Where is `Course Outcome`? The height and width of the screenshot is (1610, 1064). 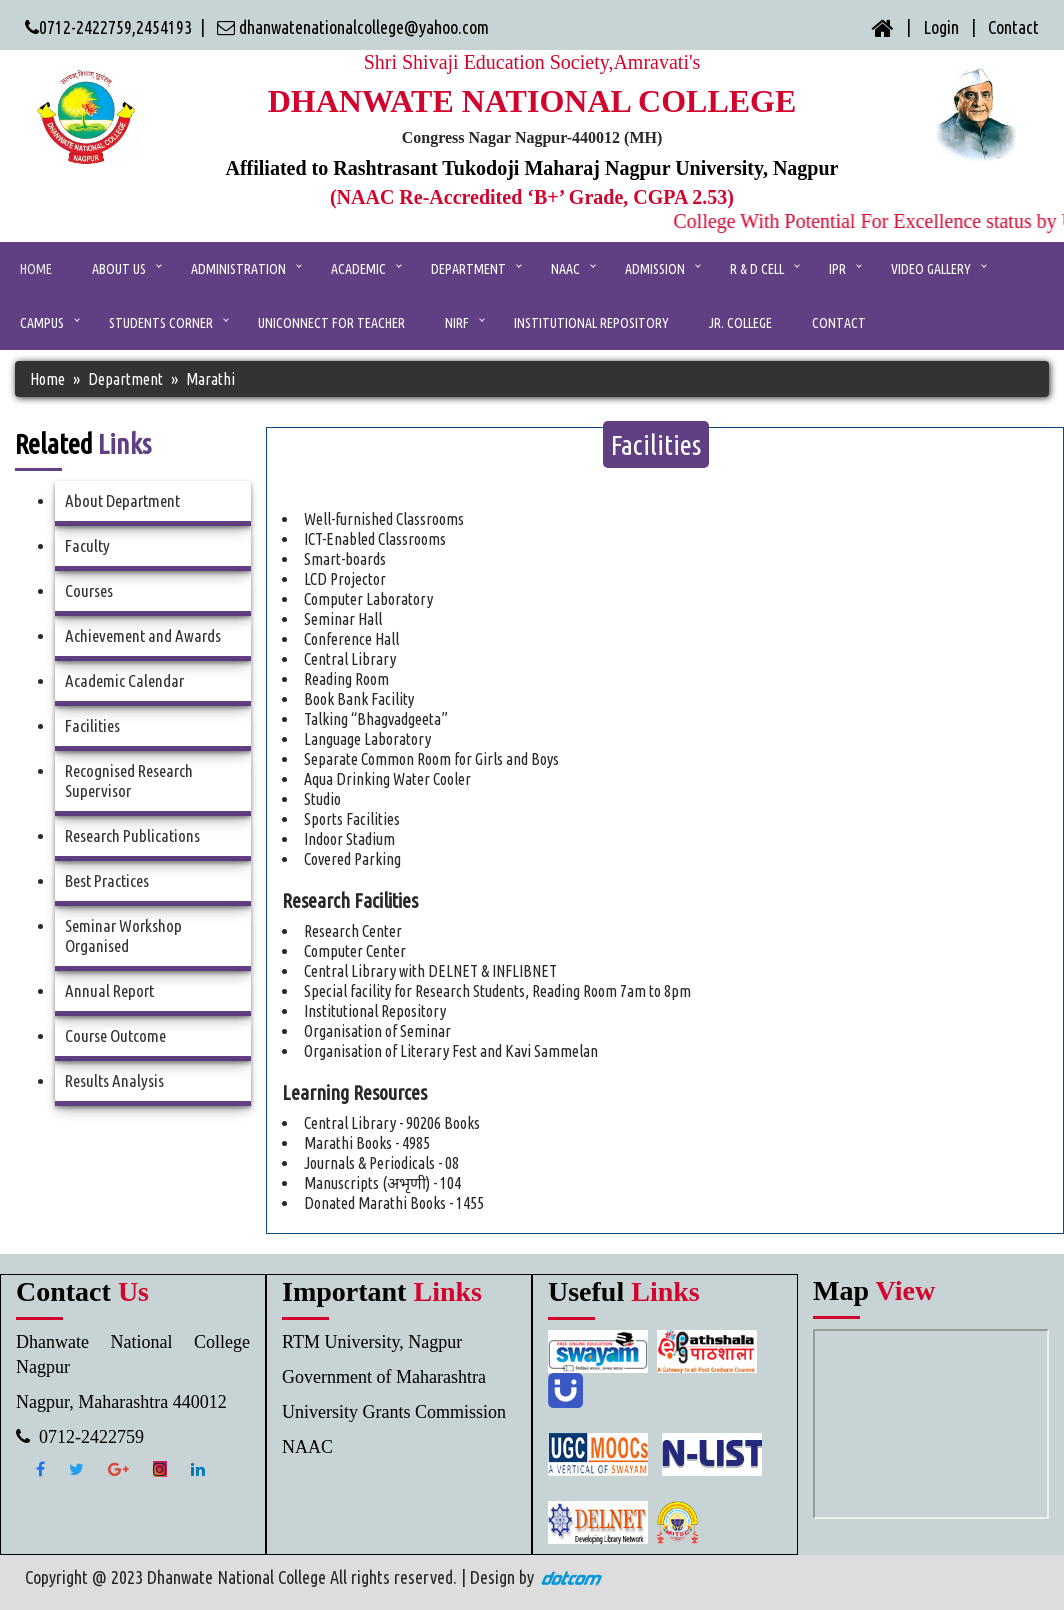
Course Outcome is located at coordinates (115, 1035).